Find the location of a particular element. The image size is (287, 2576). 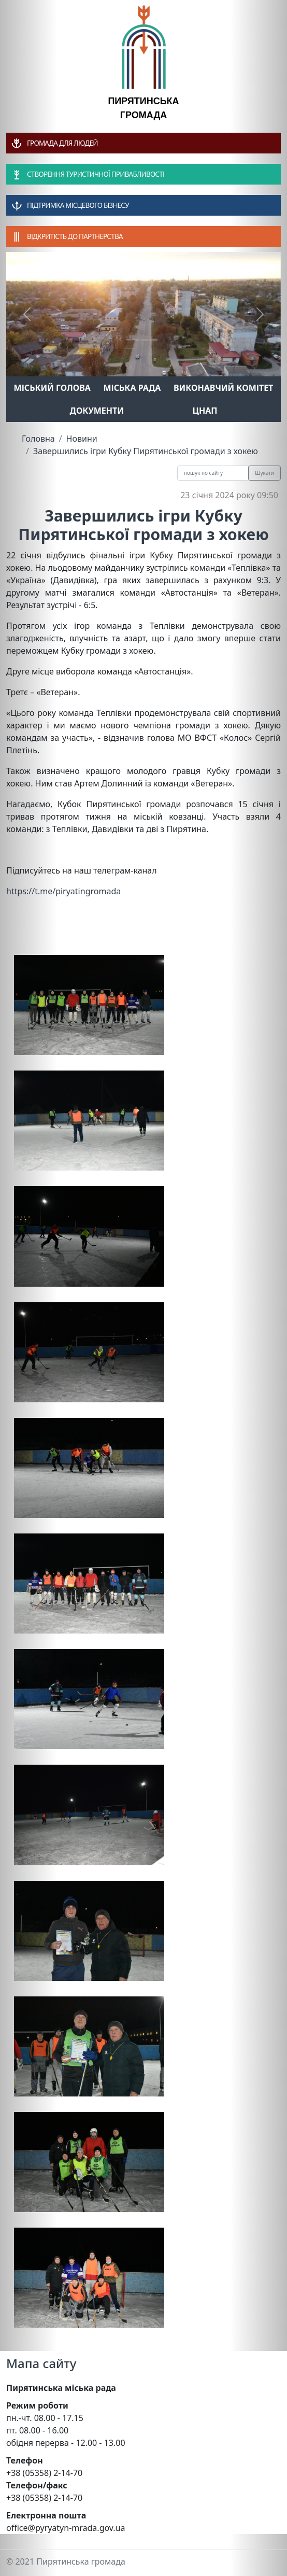

https://t.me/piryatingromada is located at coordinates (63, 891).